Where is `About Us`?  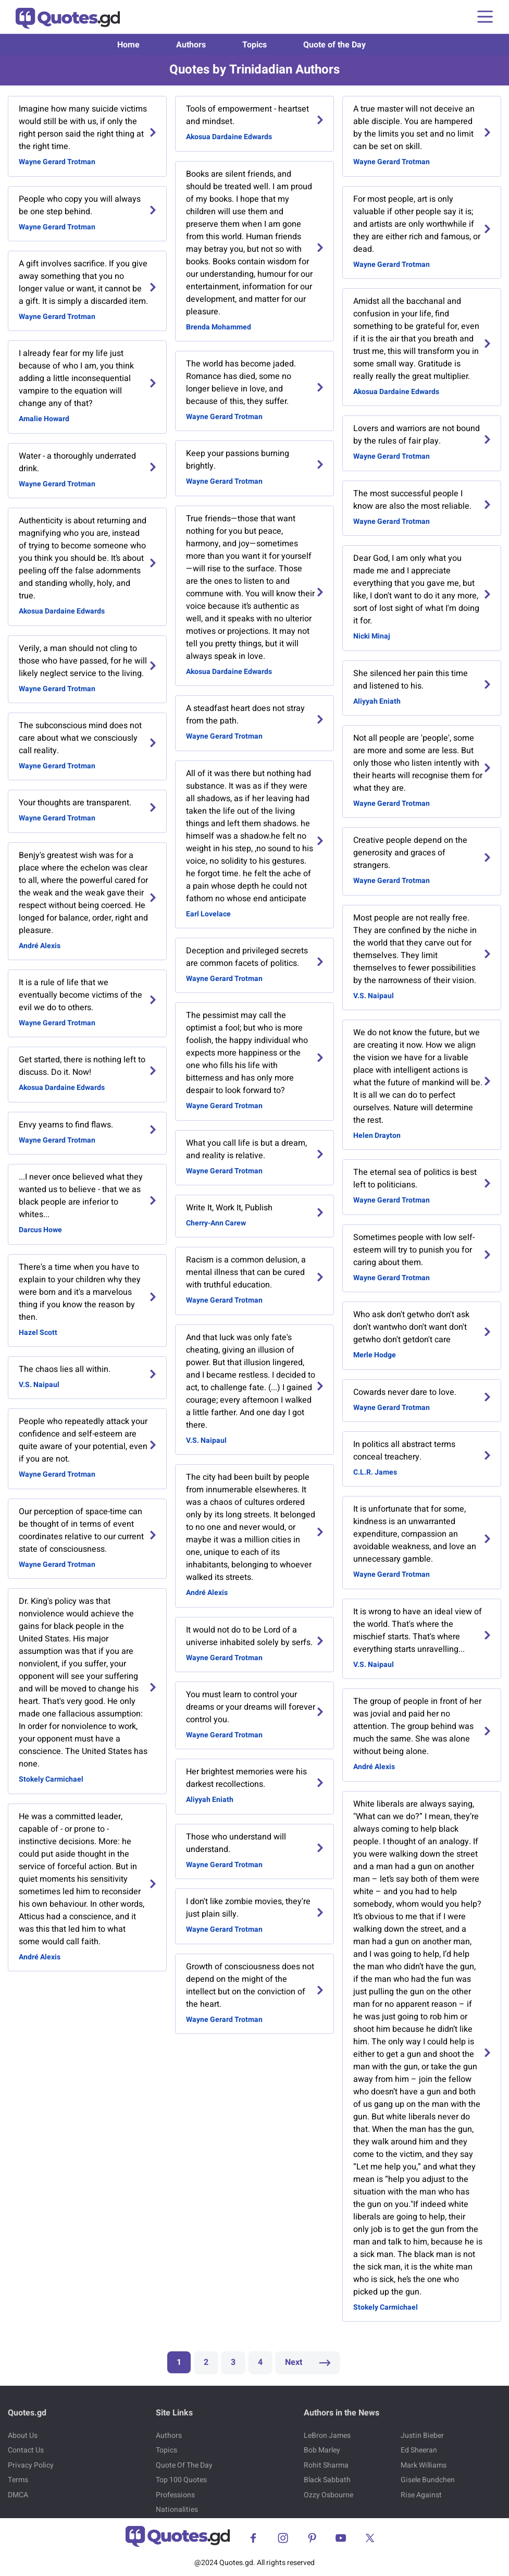
About Us is located at coordinates (23, 2435).